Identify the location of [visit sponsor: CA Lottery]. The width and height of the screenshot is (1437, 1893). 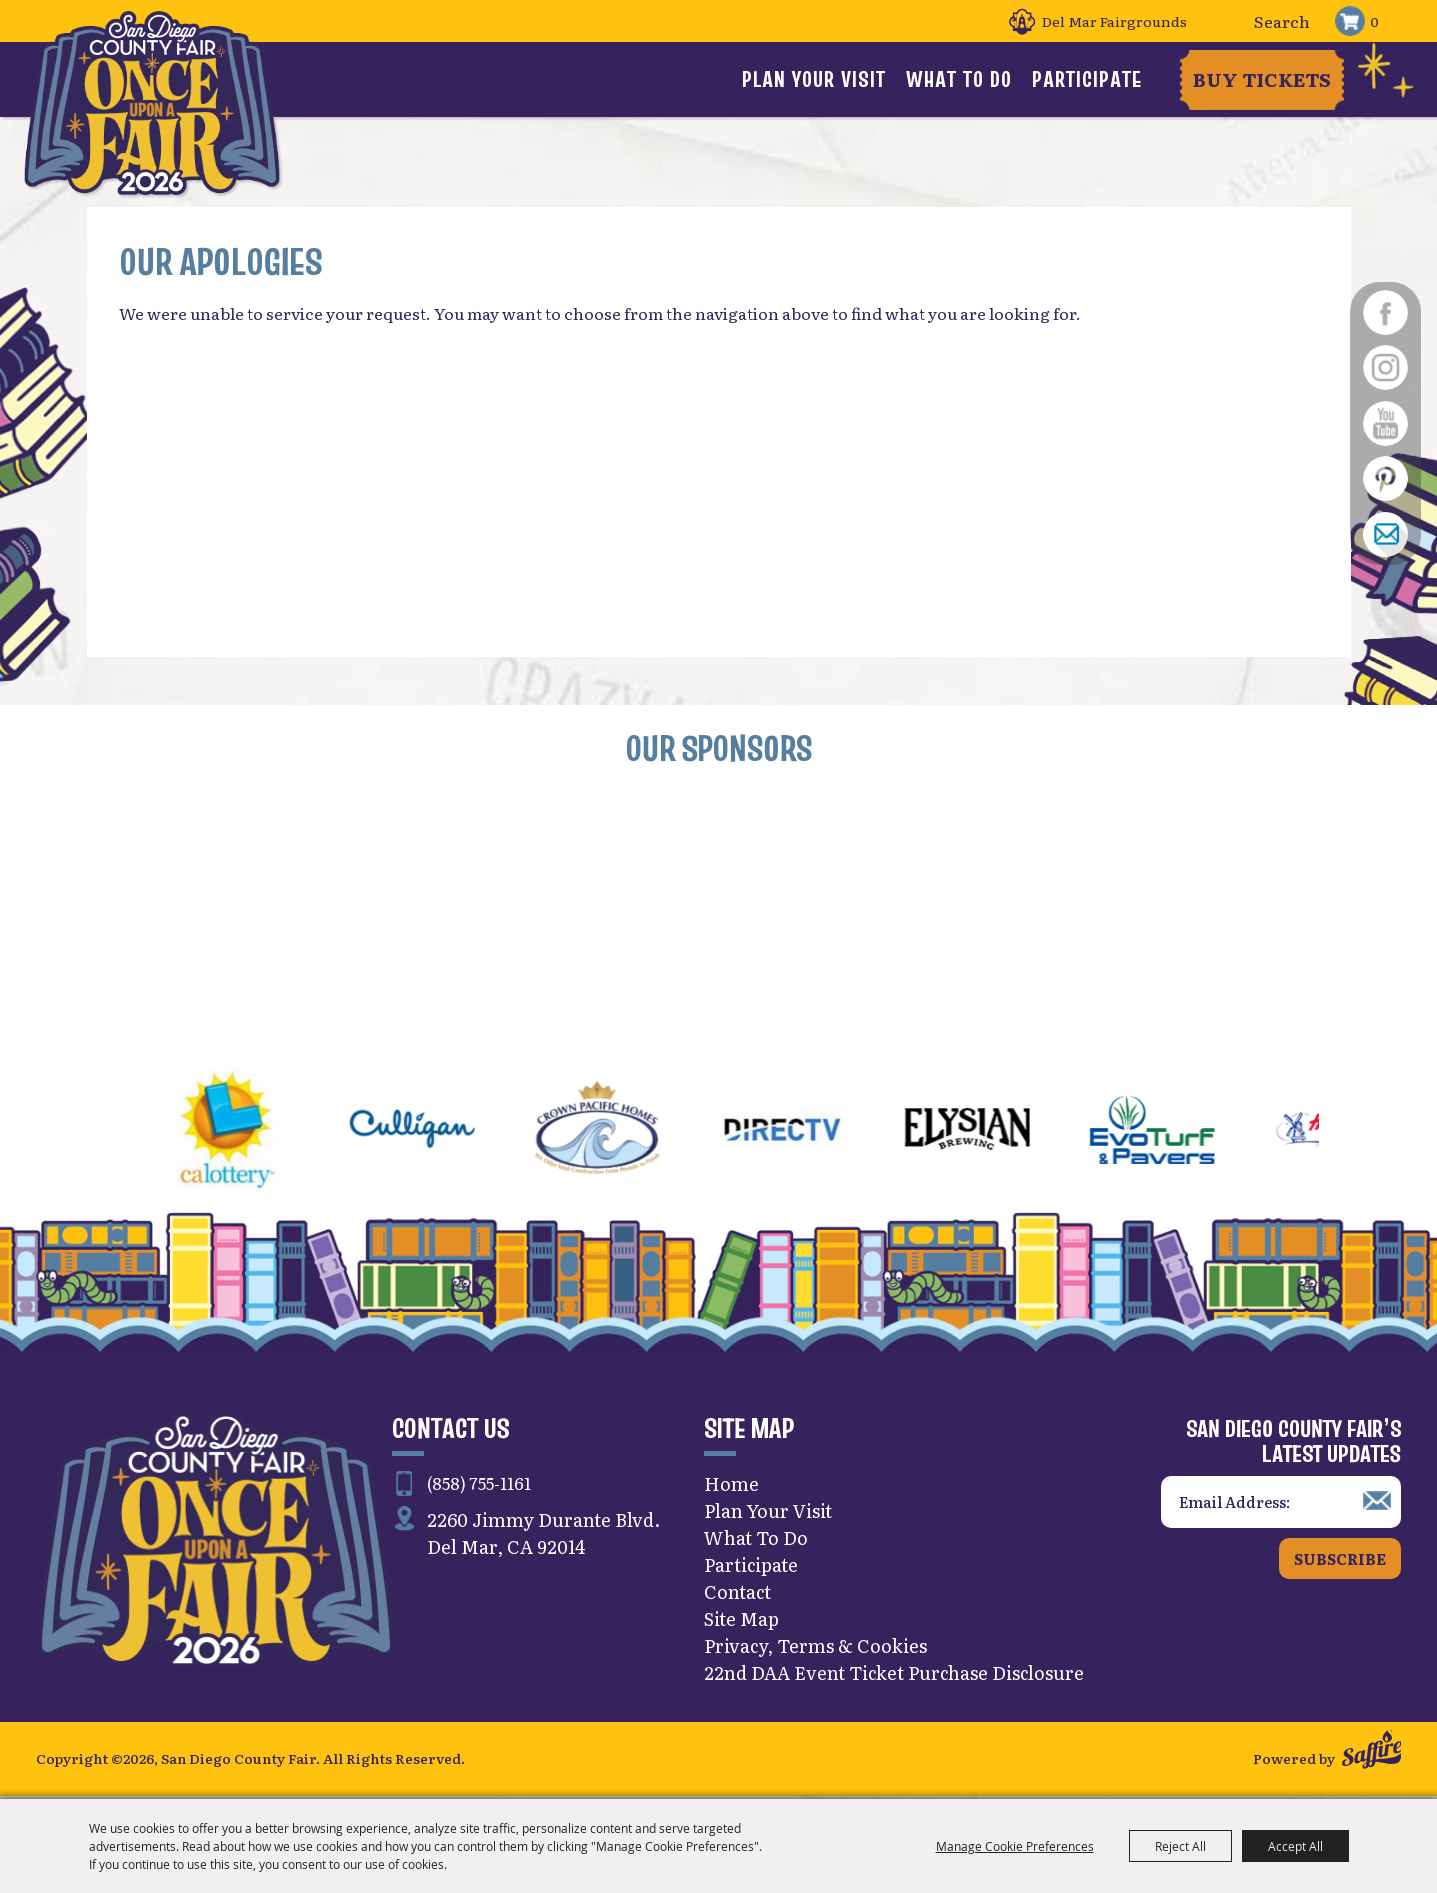
(276, 1135).